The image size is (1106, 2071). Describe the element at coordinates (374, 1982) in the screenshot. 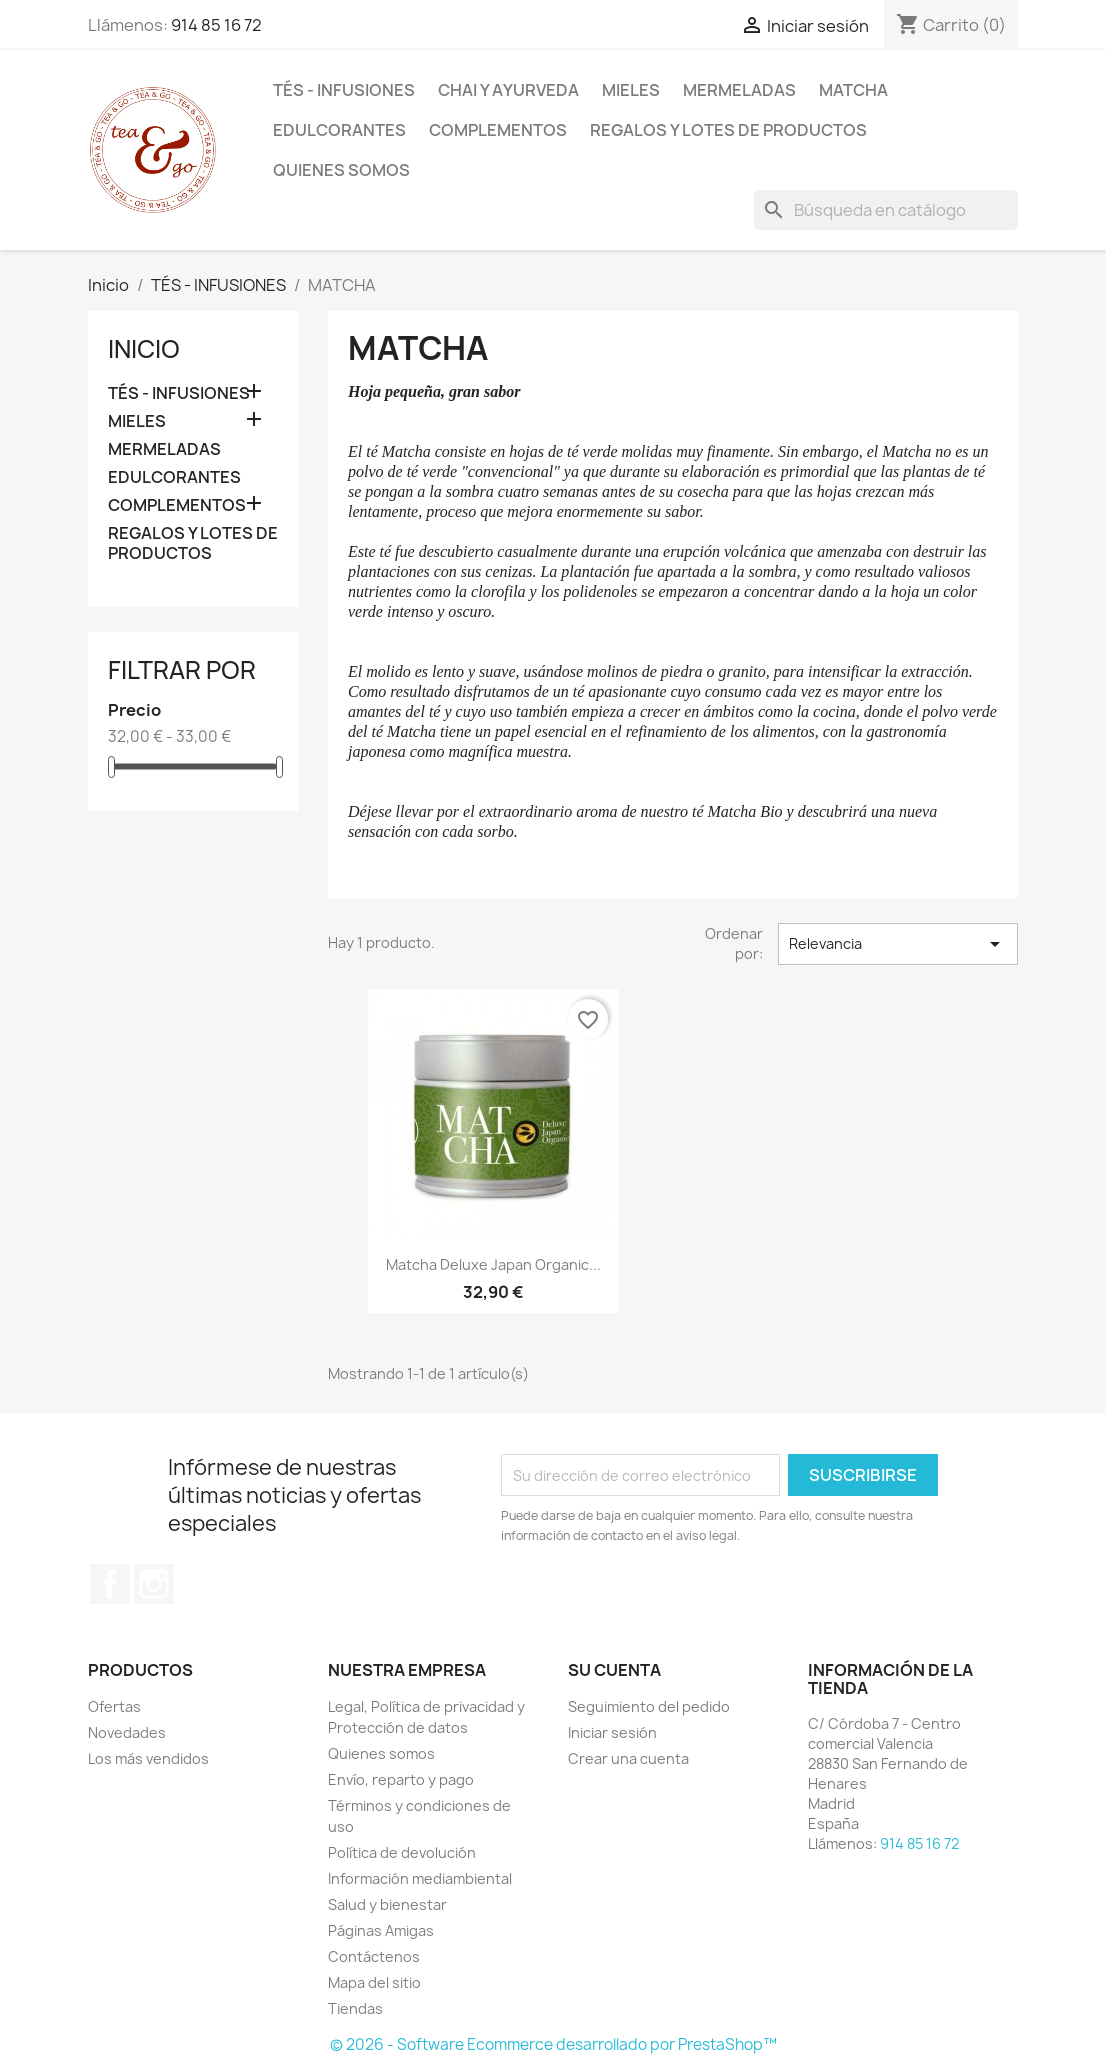

I see `Mapa del sitio` at that location.